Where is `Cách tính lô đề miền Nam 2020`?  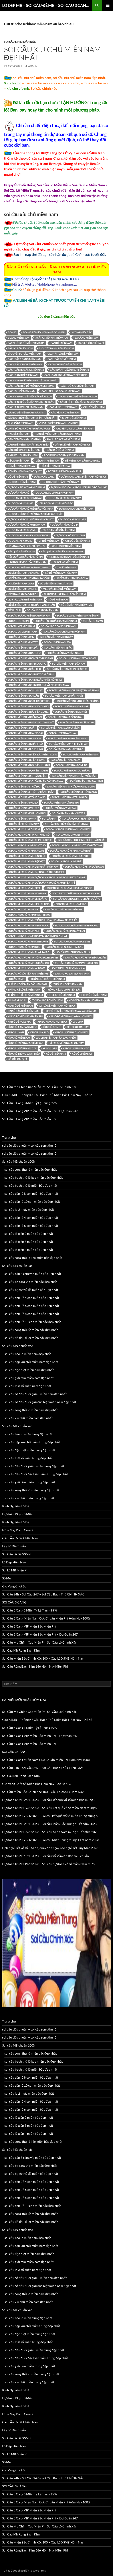
Cách tính lô đề miền Nam 2020 is located at coordinates (77, 396).